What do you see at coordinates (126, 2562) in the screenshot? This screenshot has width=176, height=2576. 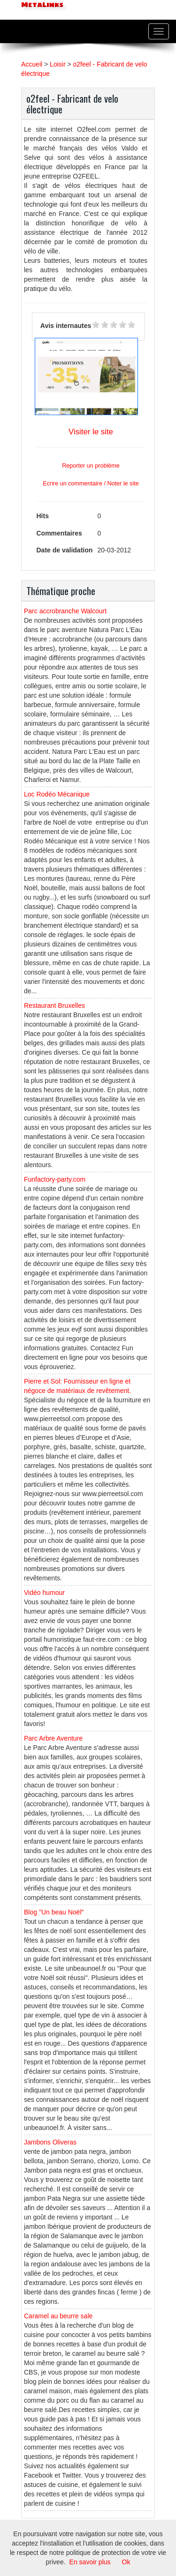 I see `Ok` at bounding box center [126, 2562].